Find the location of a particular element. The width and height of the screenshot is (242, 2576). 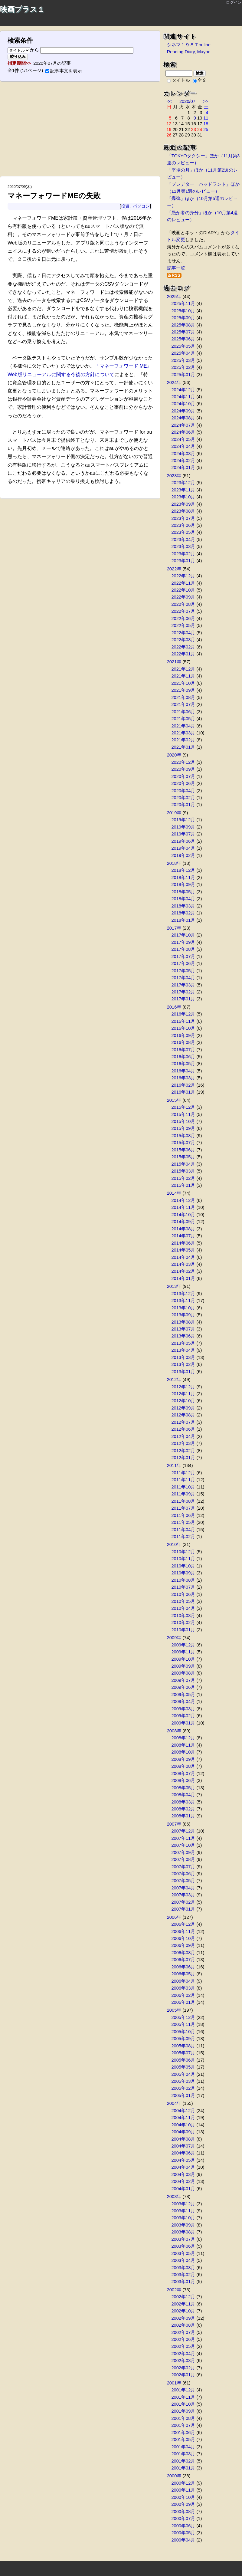

2000年09月 is located at coordinates (183, 2504).